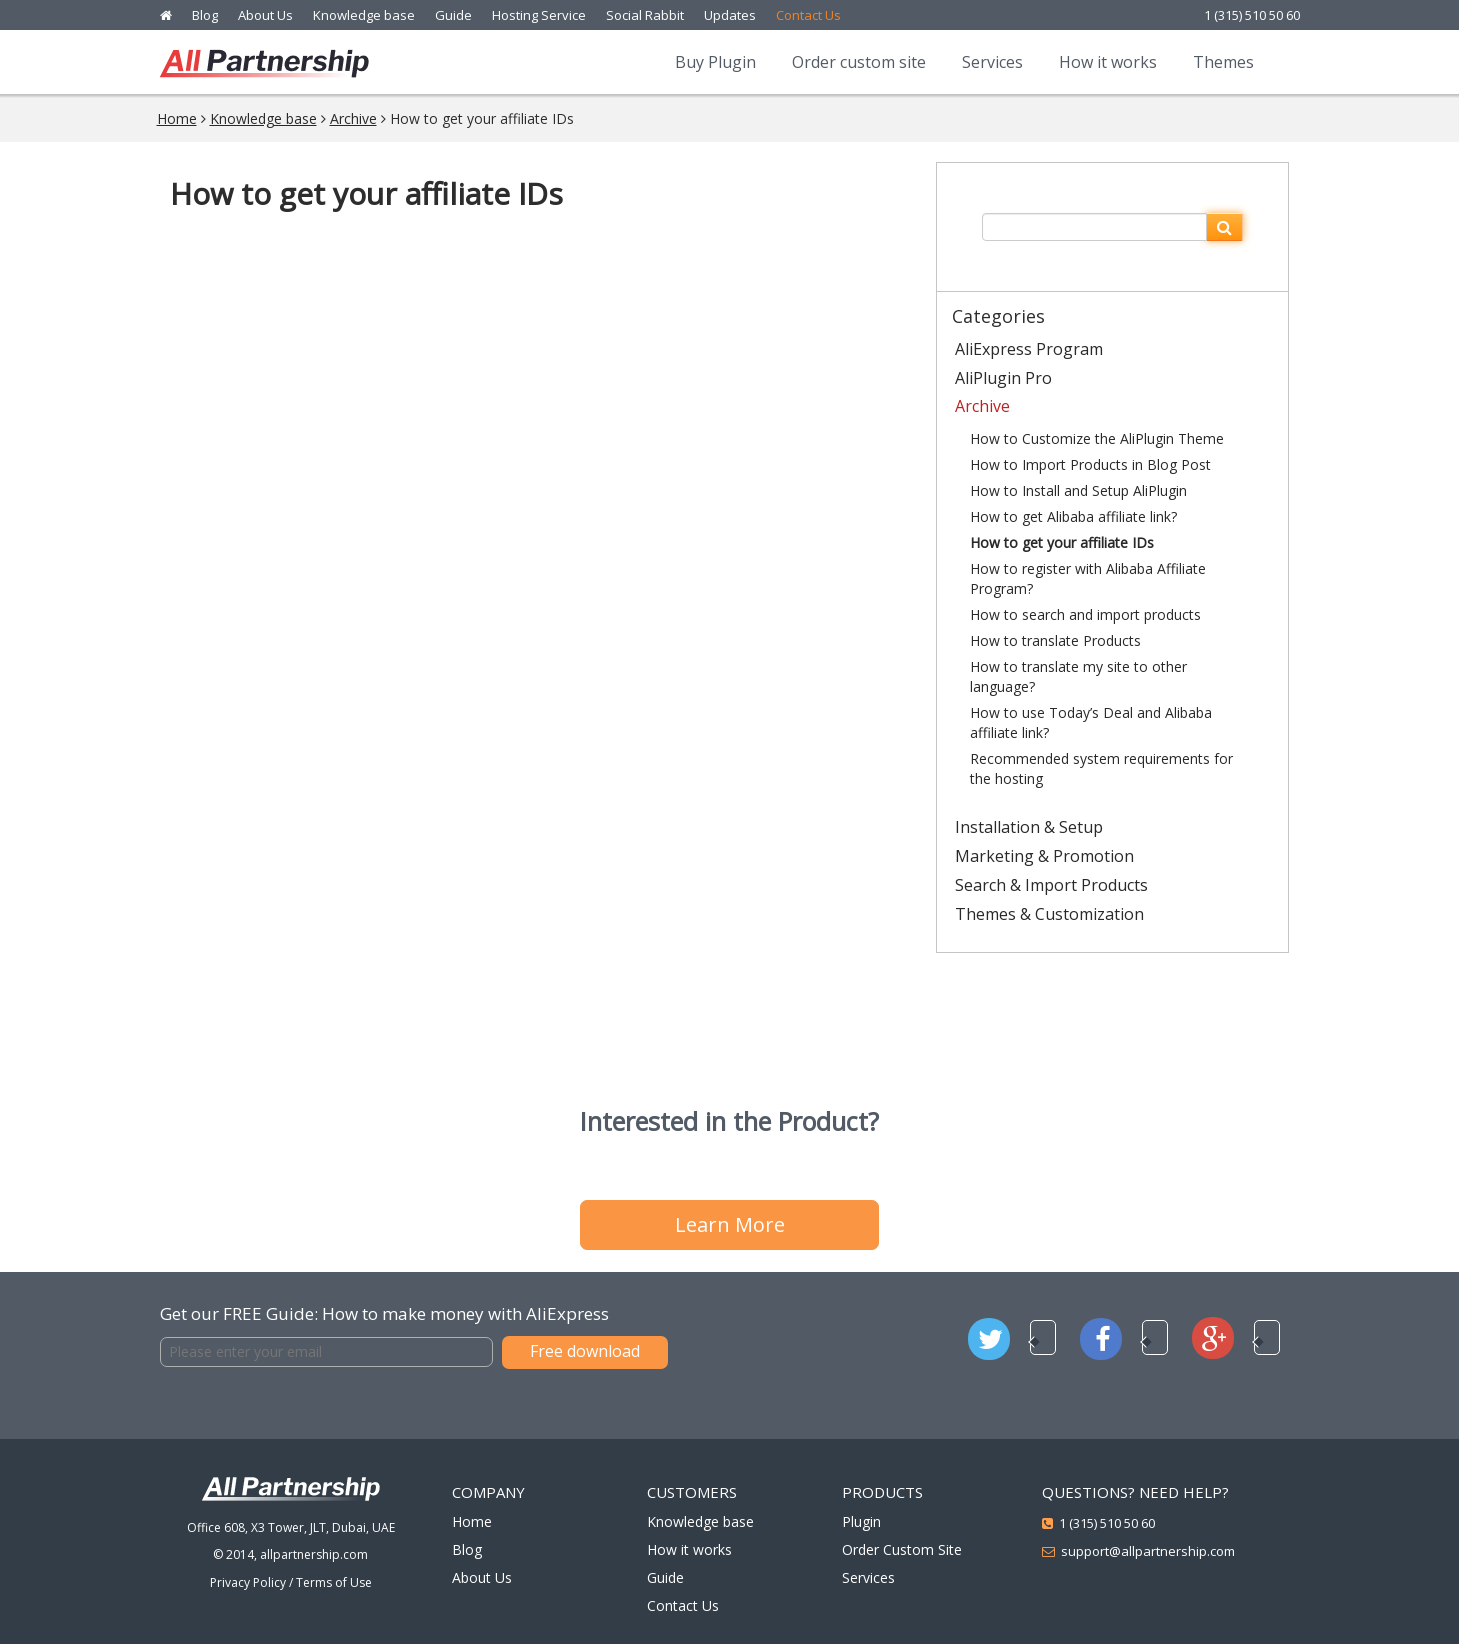 The image size is (1459, 1644). Describe the element at coordinates (364, 15) in the screenshot. I see `Knowledge base` at that location.